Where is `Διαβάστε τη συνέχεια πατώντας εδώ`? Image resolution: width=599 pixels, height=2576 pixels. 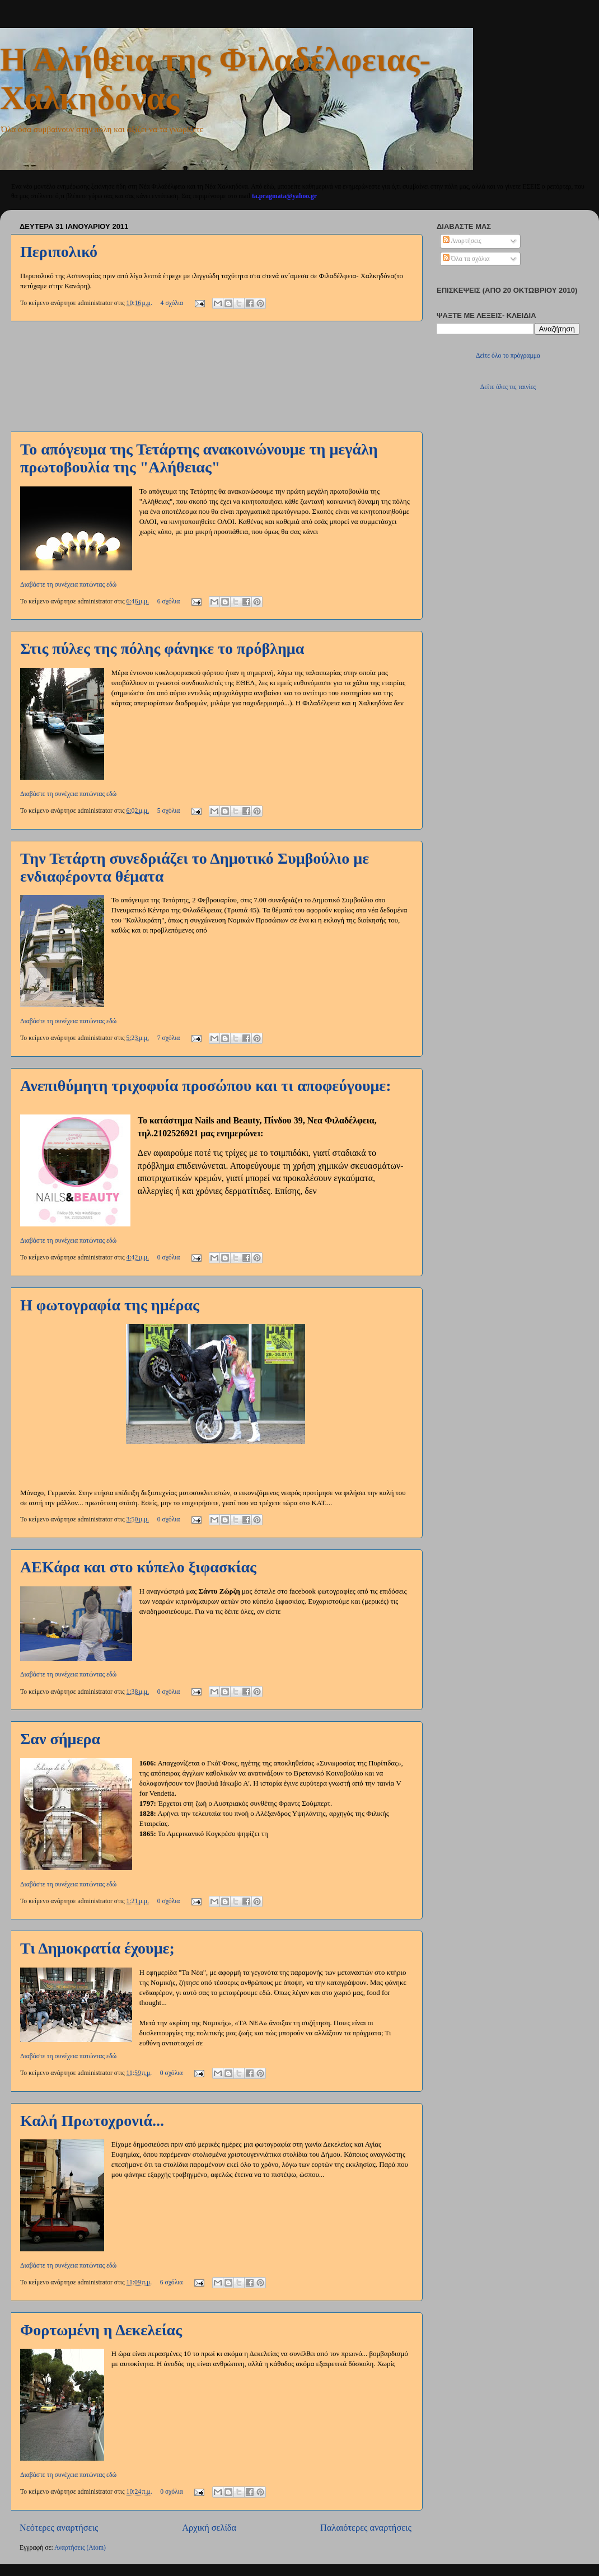
Διαβάστε τη συνέχεια πατώντας εδώ is located at coordinates (68, 584).